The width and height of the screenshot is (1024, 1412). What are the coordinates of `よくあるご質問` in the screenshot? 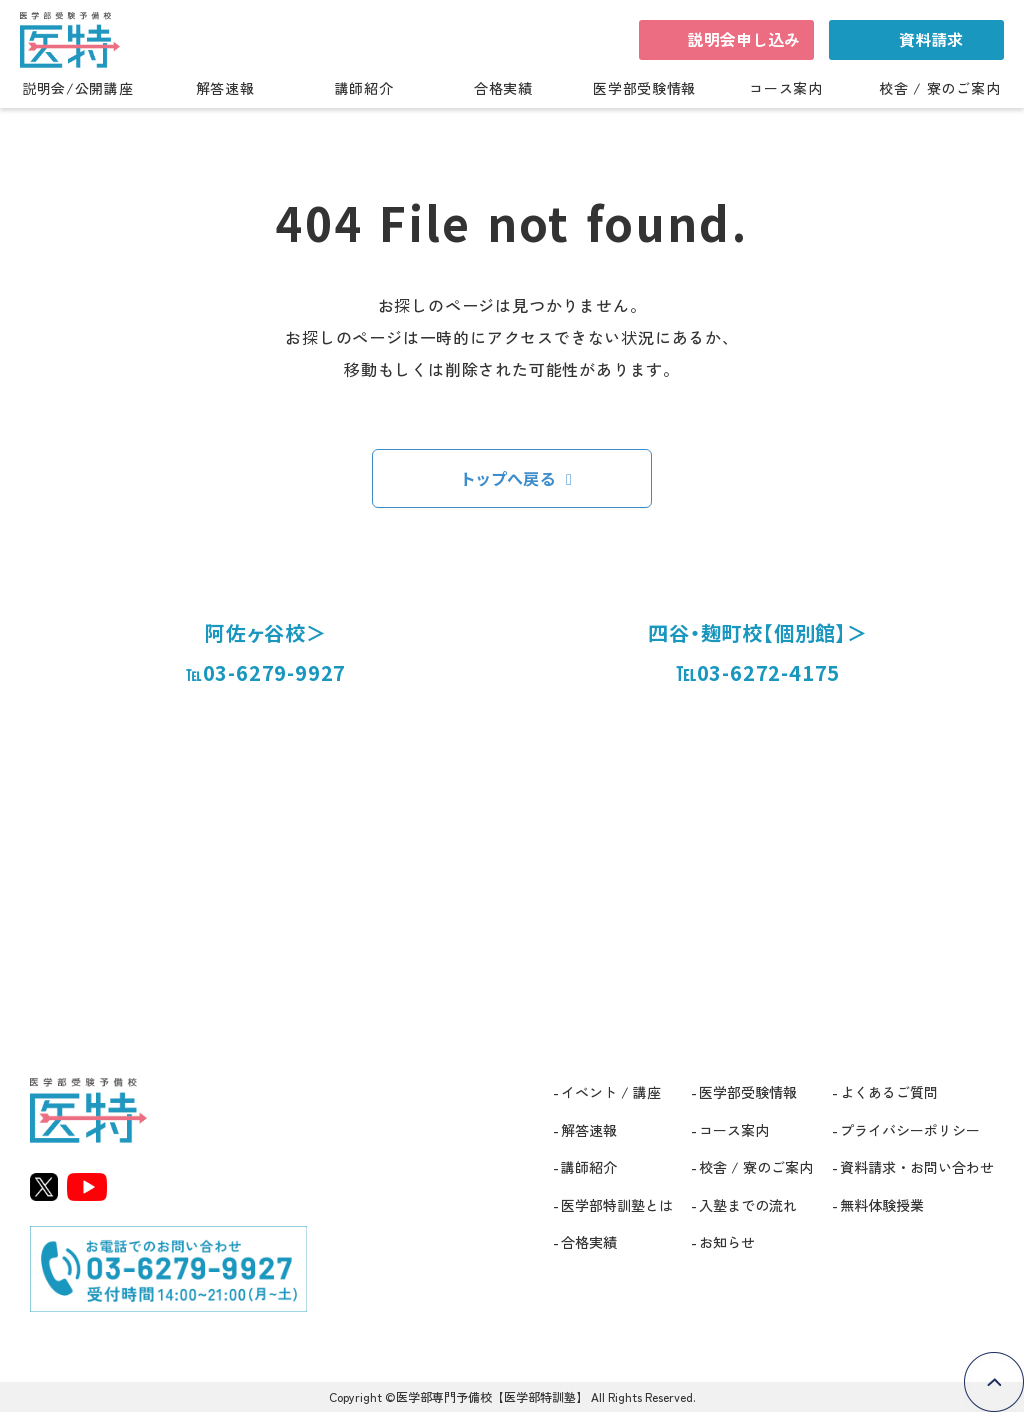 It's located at (889, 1092).